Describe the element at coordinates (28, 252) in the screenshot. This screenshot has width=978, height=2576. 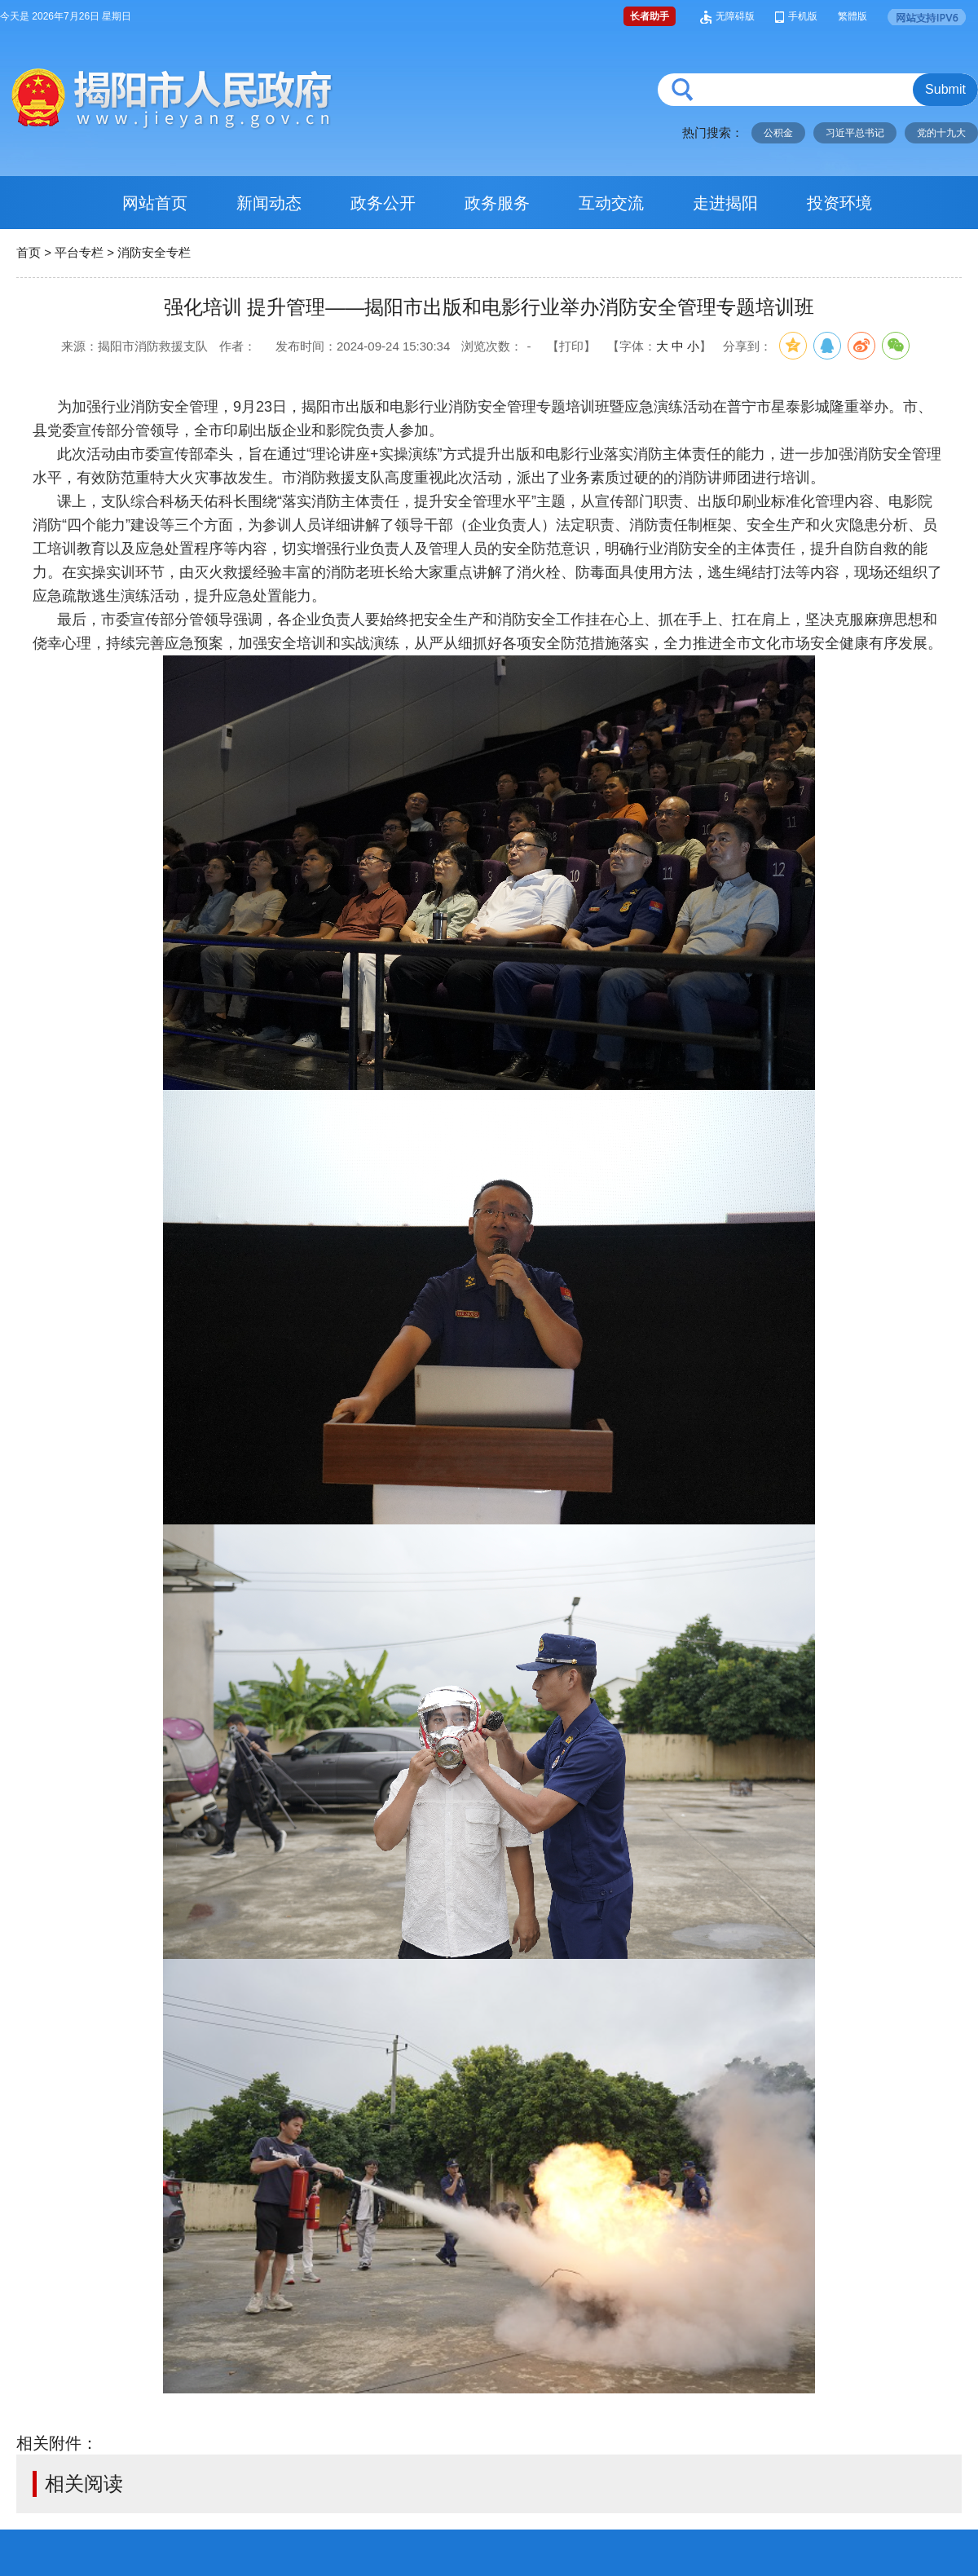
I see `首页` at that location.